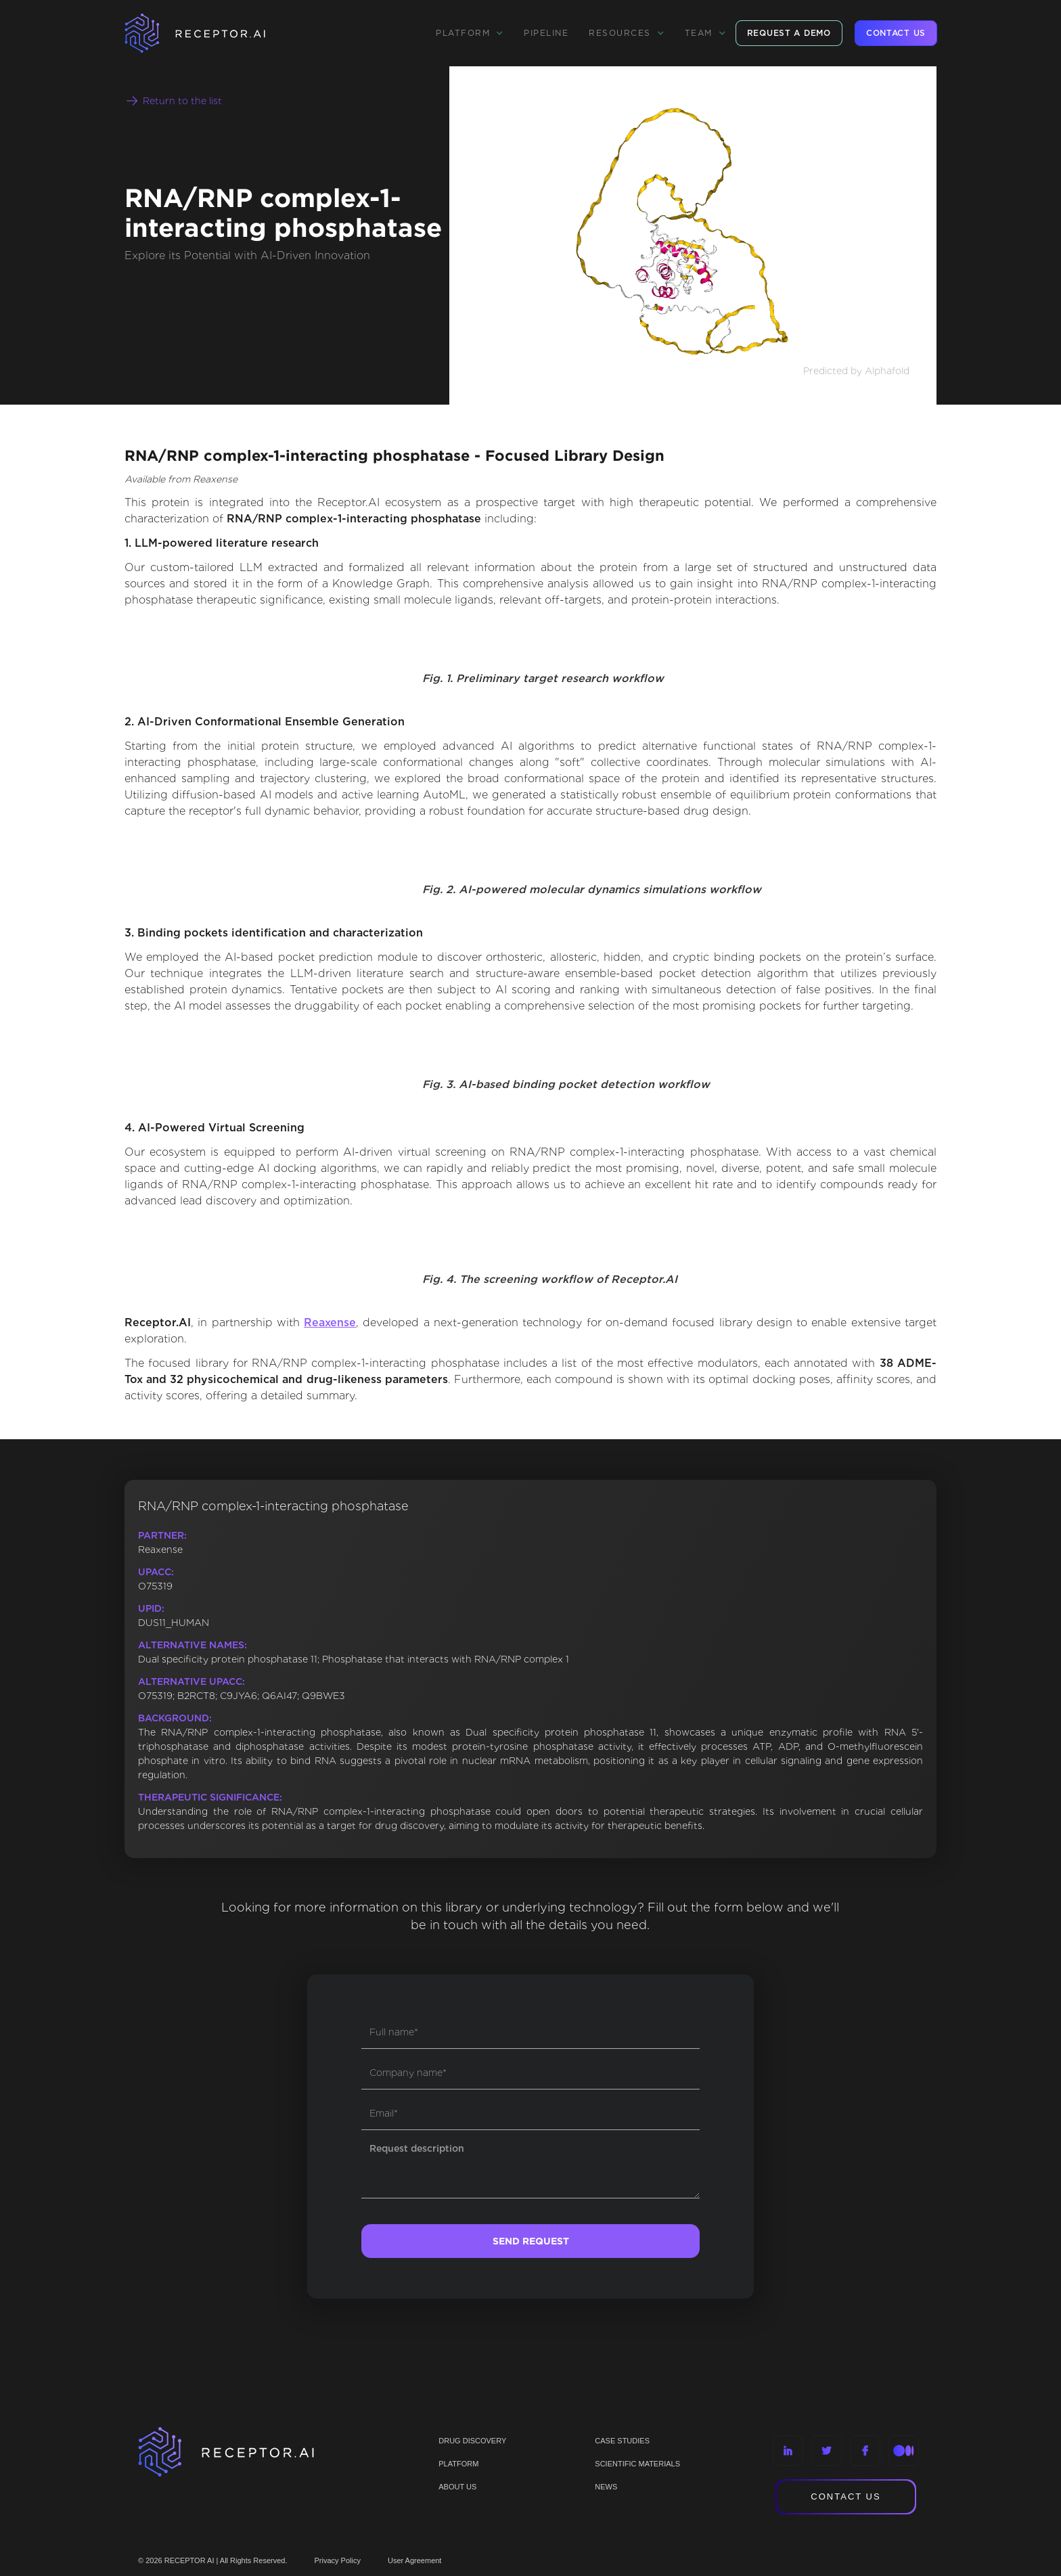 The width and height of the screenshot is (1061, 2576). What do you see at coordinates (546, 33) in the screenshot?
I see `Pipeline` at bounding box center [546, 33].